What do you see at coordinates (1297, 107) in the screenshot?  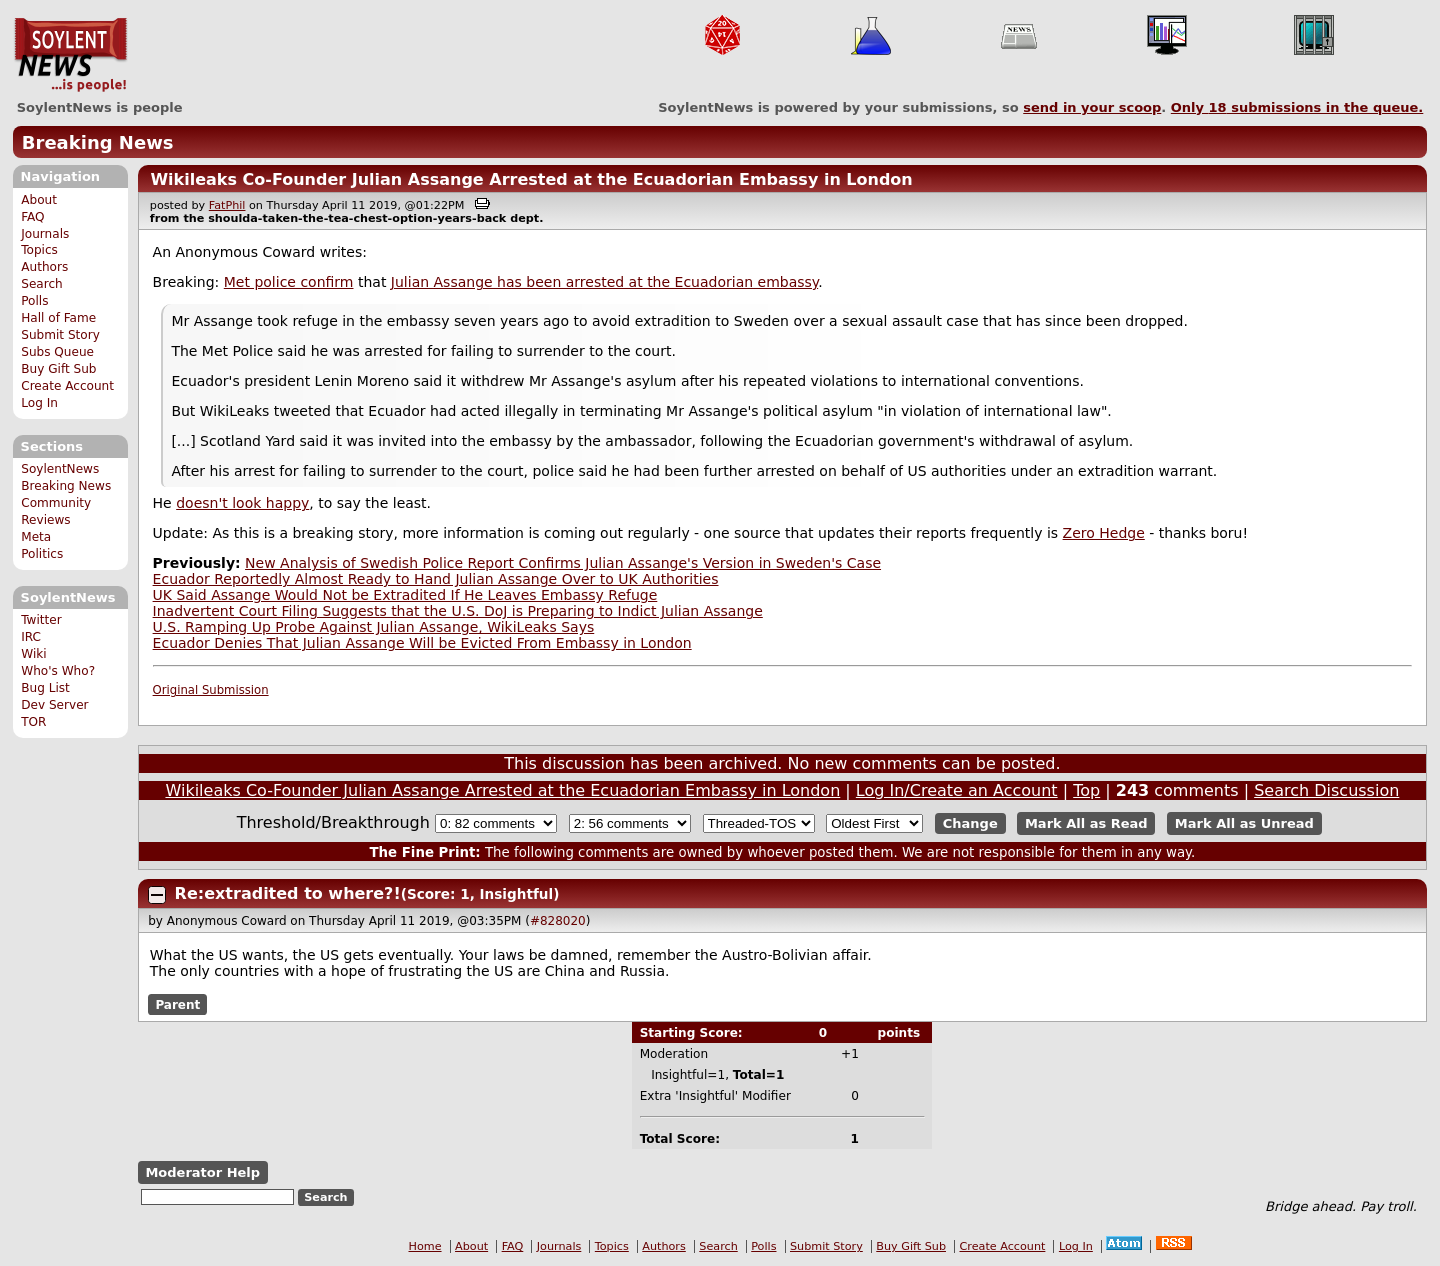 I see `Only submissions in the queue.` at bounding box center [1297, 107].